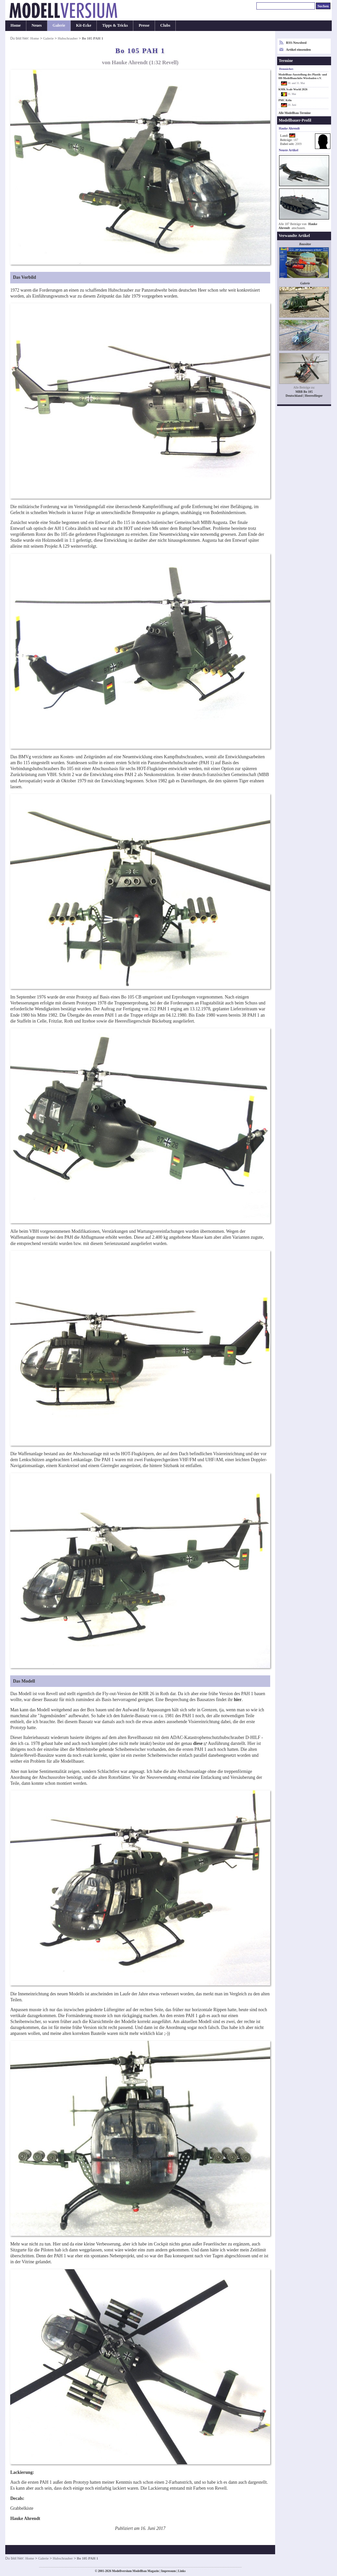  I want to click on Deutschland | Heeresflieger, so click(304, 395).